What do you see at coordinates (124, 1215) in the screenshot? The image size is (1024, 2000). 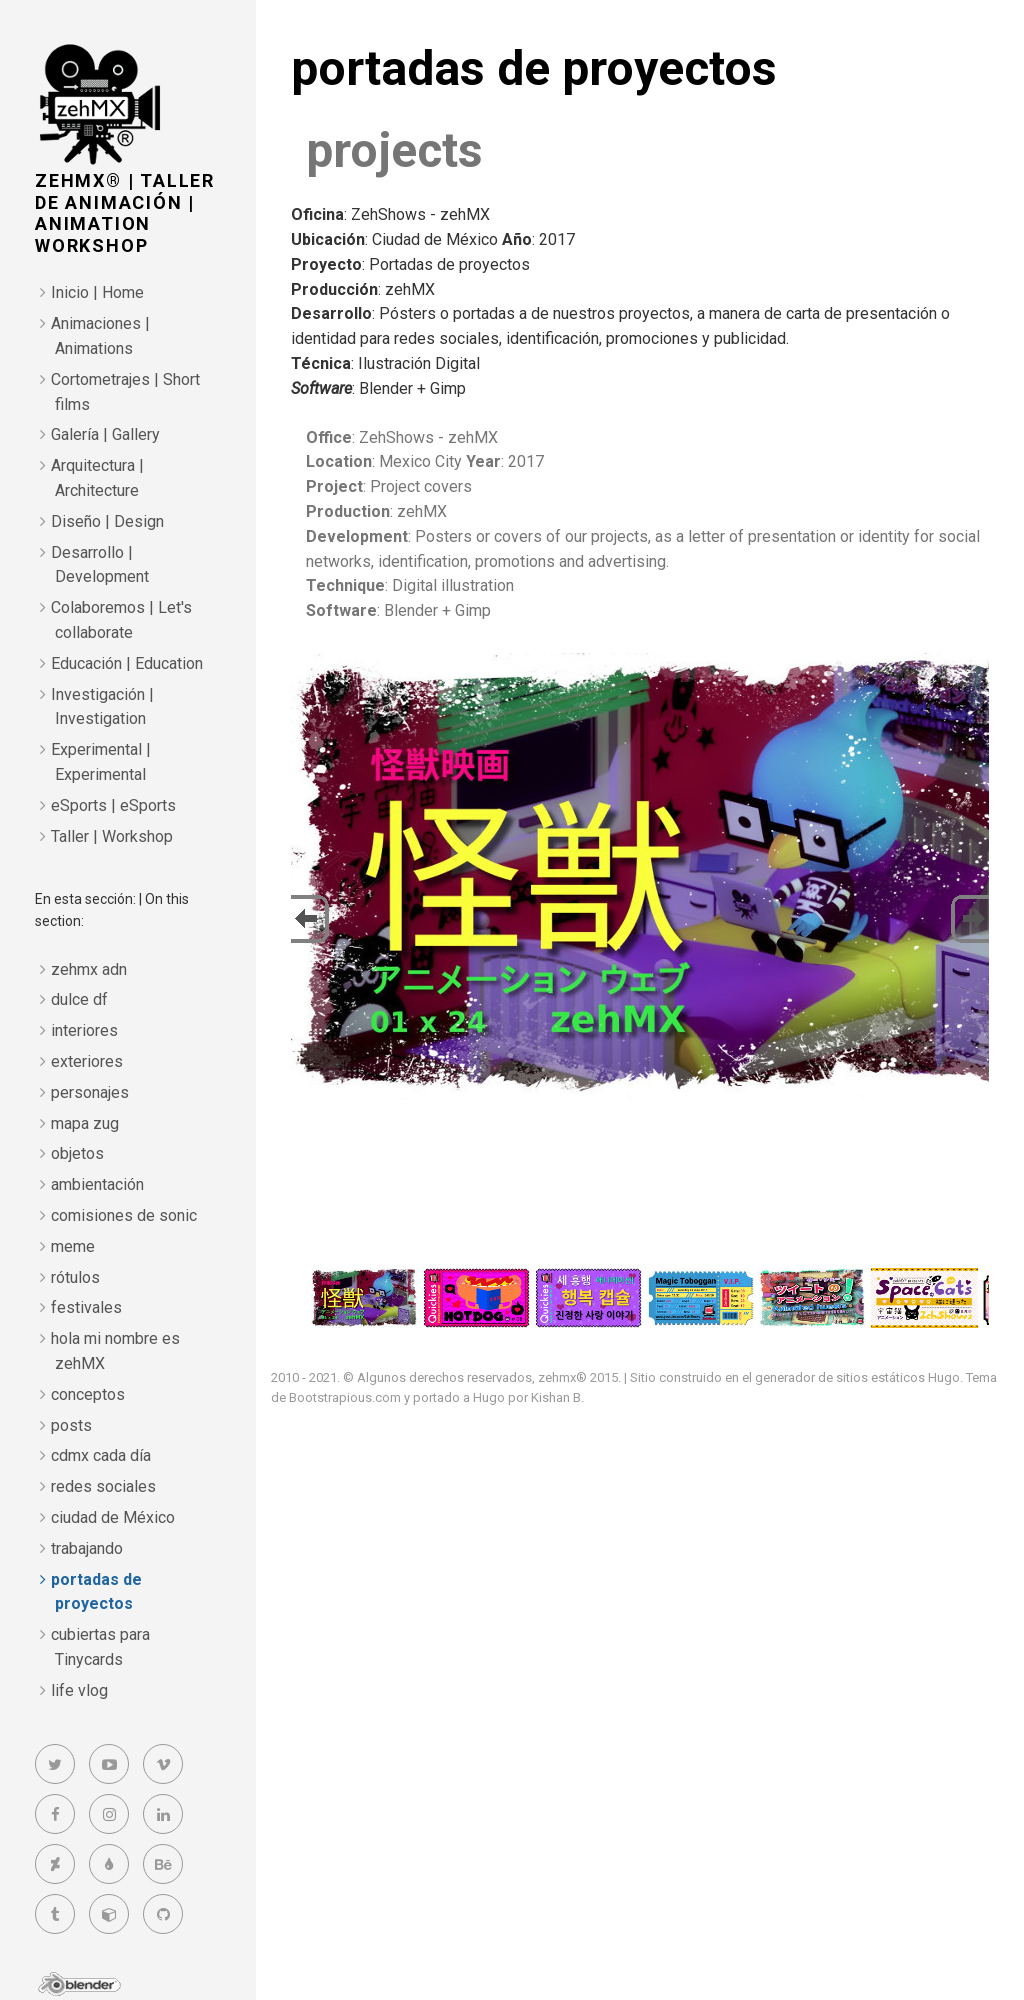 I see `comisiones de sonic` at bounding box center [124, 1215].